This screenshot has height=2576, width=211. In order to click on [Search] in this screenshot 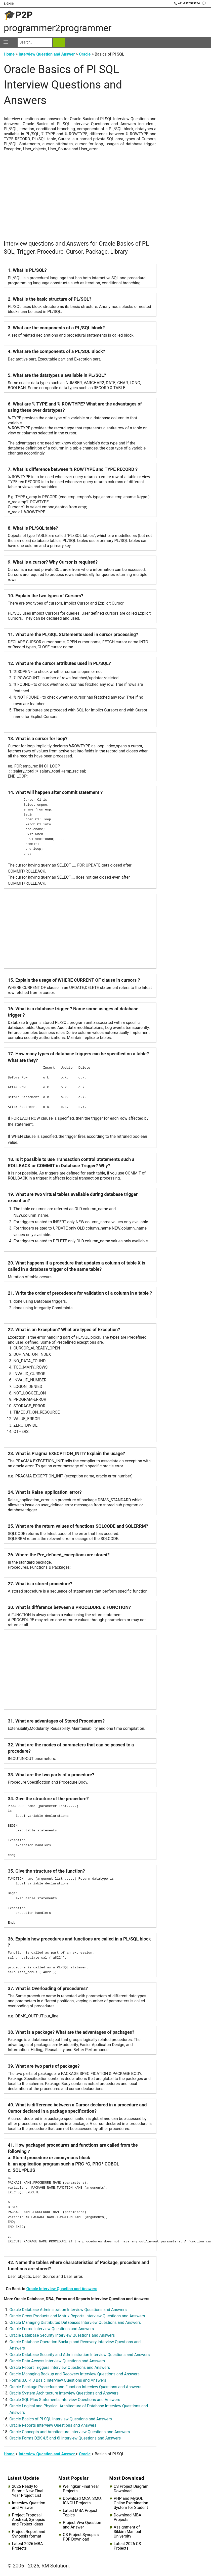, I will do `click(35, 42)`.